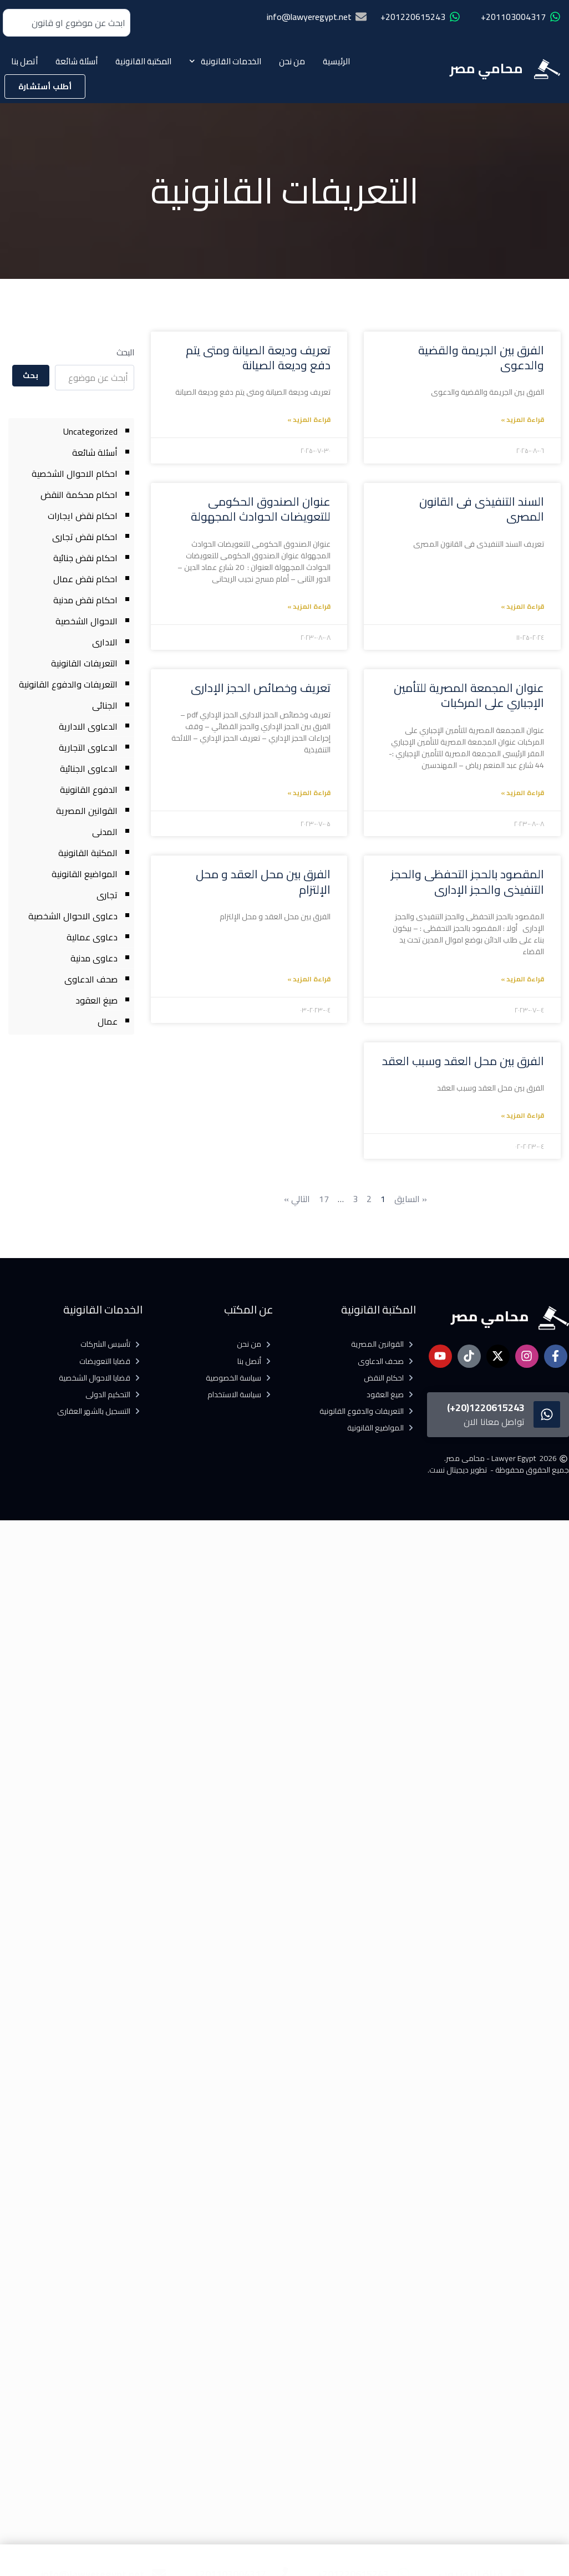 The height and width of the screenshot is (2576, 569). What do you see at coordinates (469, 695) in the screenshot?
I see `عنوان المجمعة المصرية للتأمين الإجباري على المركبات` at bounding box center [469, 695].